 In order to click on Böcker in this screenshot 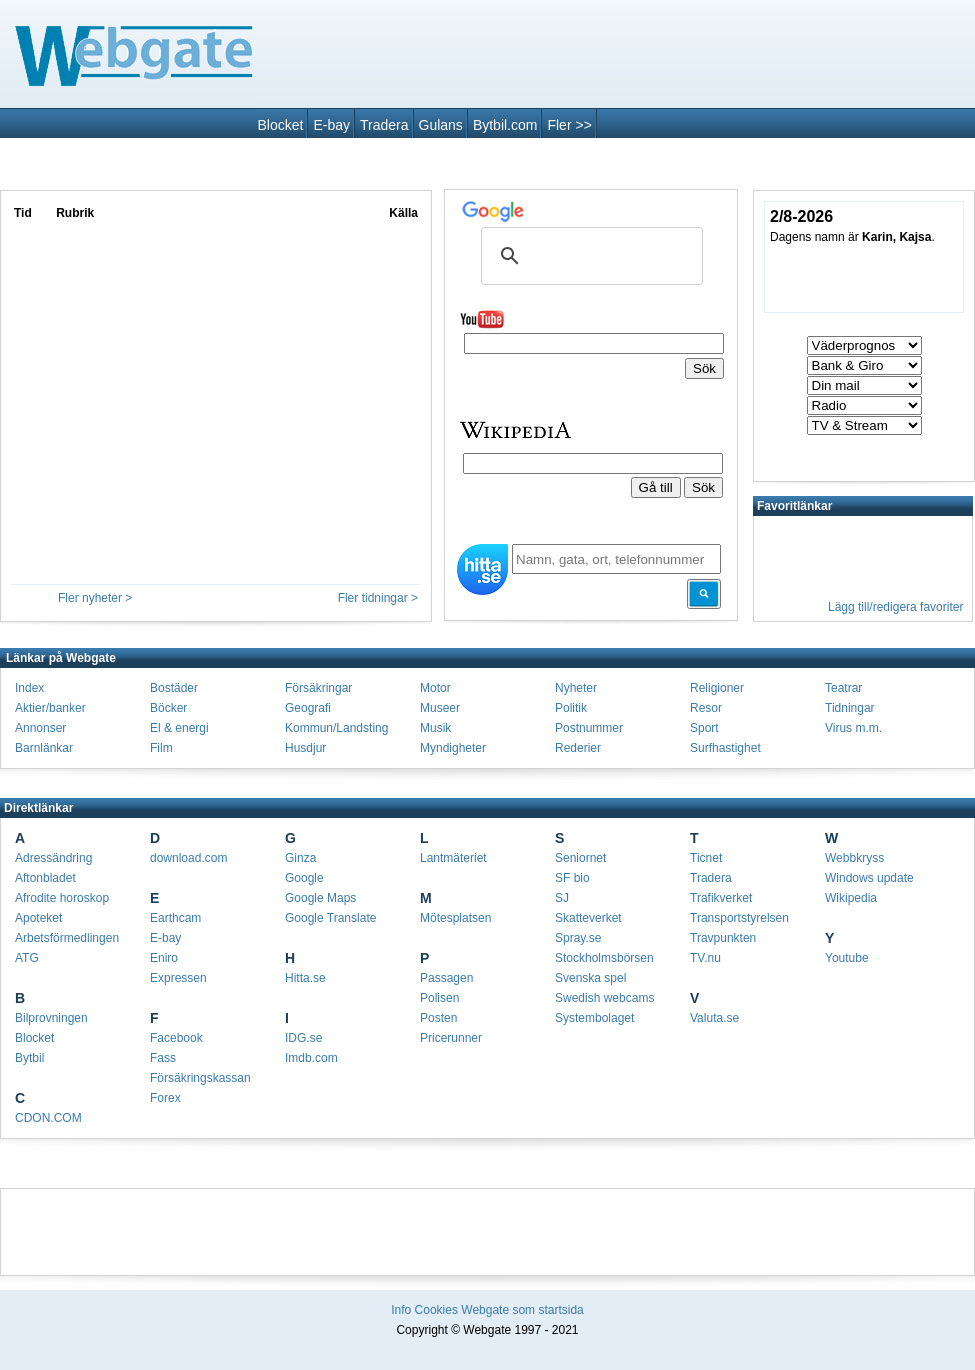, I will do `click(168, 708)`.